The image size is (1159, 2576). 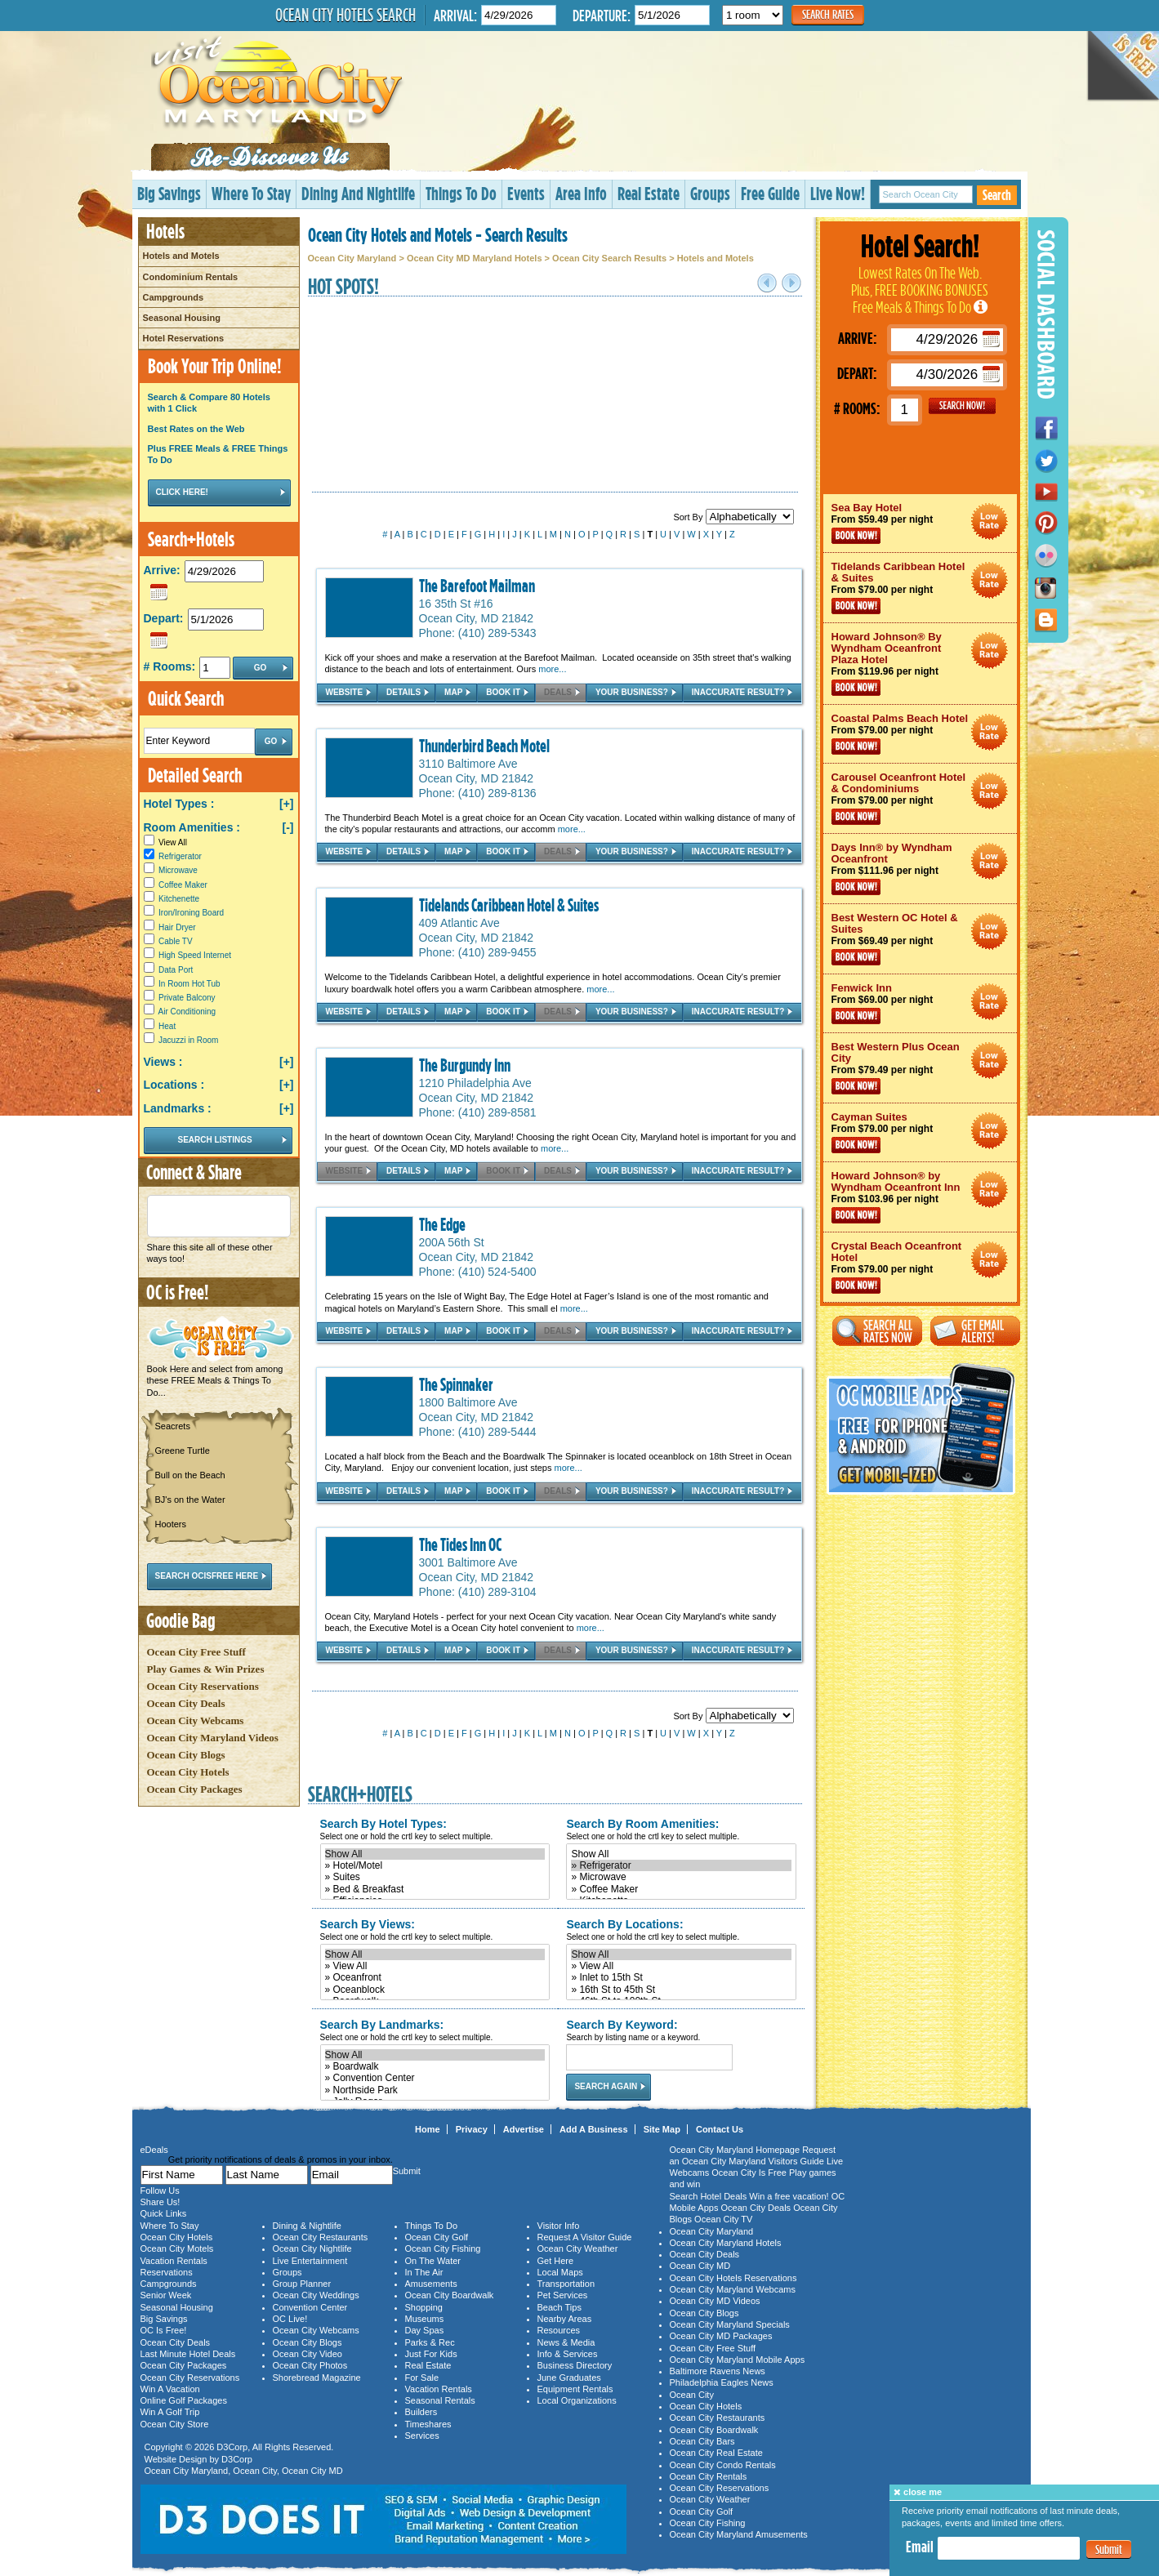 I want to click on High Speed Internet, so click(x=194, y=955).